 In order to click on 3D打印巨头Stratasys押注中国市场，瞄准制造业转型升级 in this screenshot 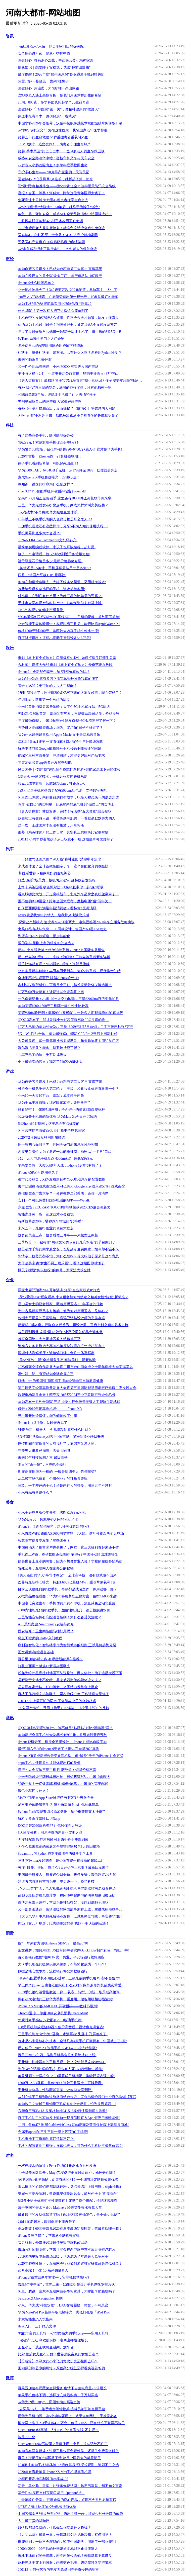, I will do `click(61, 1437)`.